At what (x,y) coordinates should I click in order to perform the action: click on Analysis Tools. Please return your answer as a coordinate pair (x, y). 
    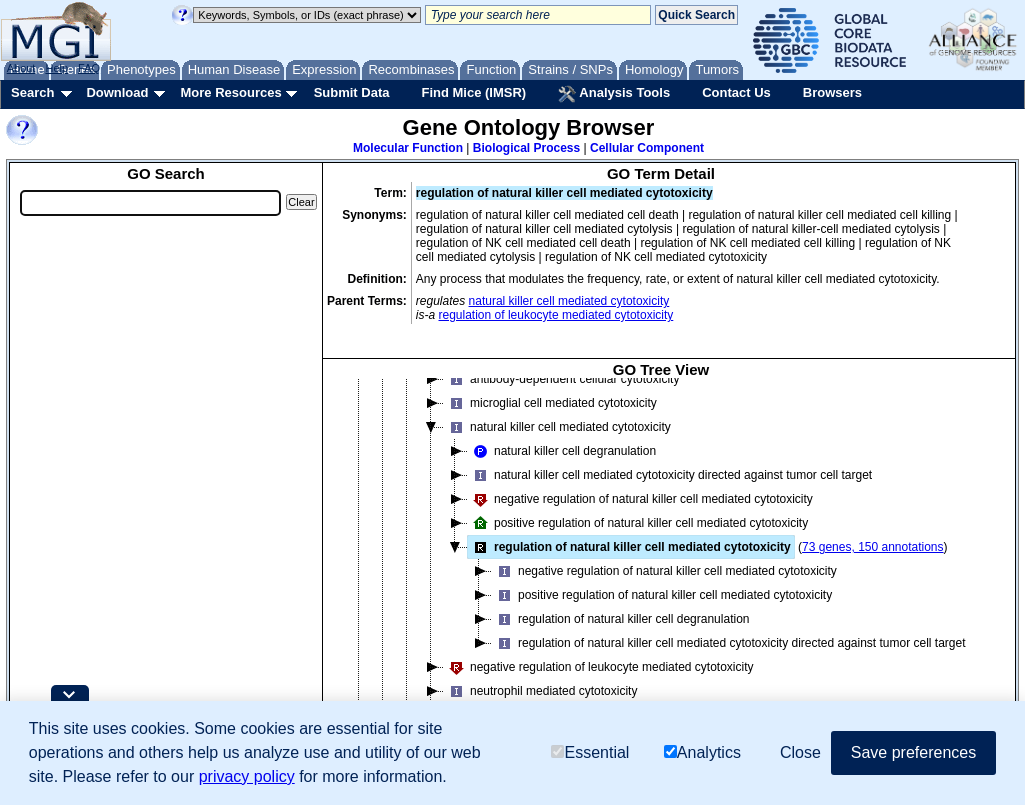
    Looking at the image, I should click on (614, 94).